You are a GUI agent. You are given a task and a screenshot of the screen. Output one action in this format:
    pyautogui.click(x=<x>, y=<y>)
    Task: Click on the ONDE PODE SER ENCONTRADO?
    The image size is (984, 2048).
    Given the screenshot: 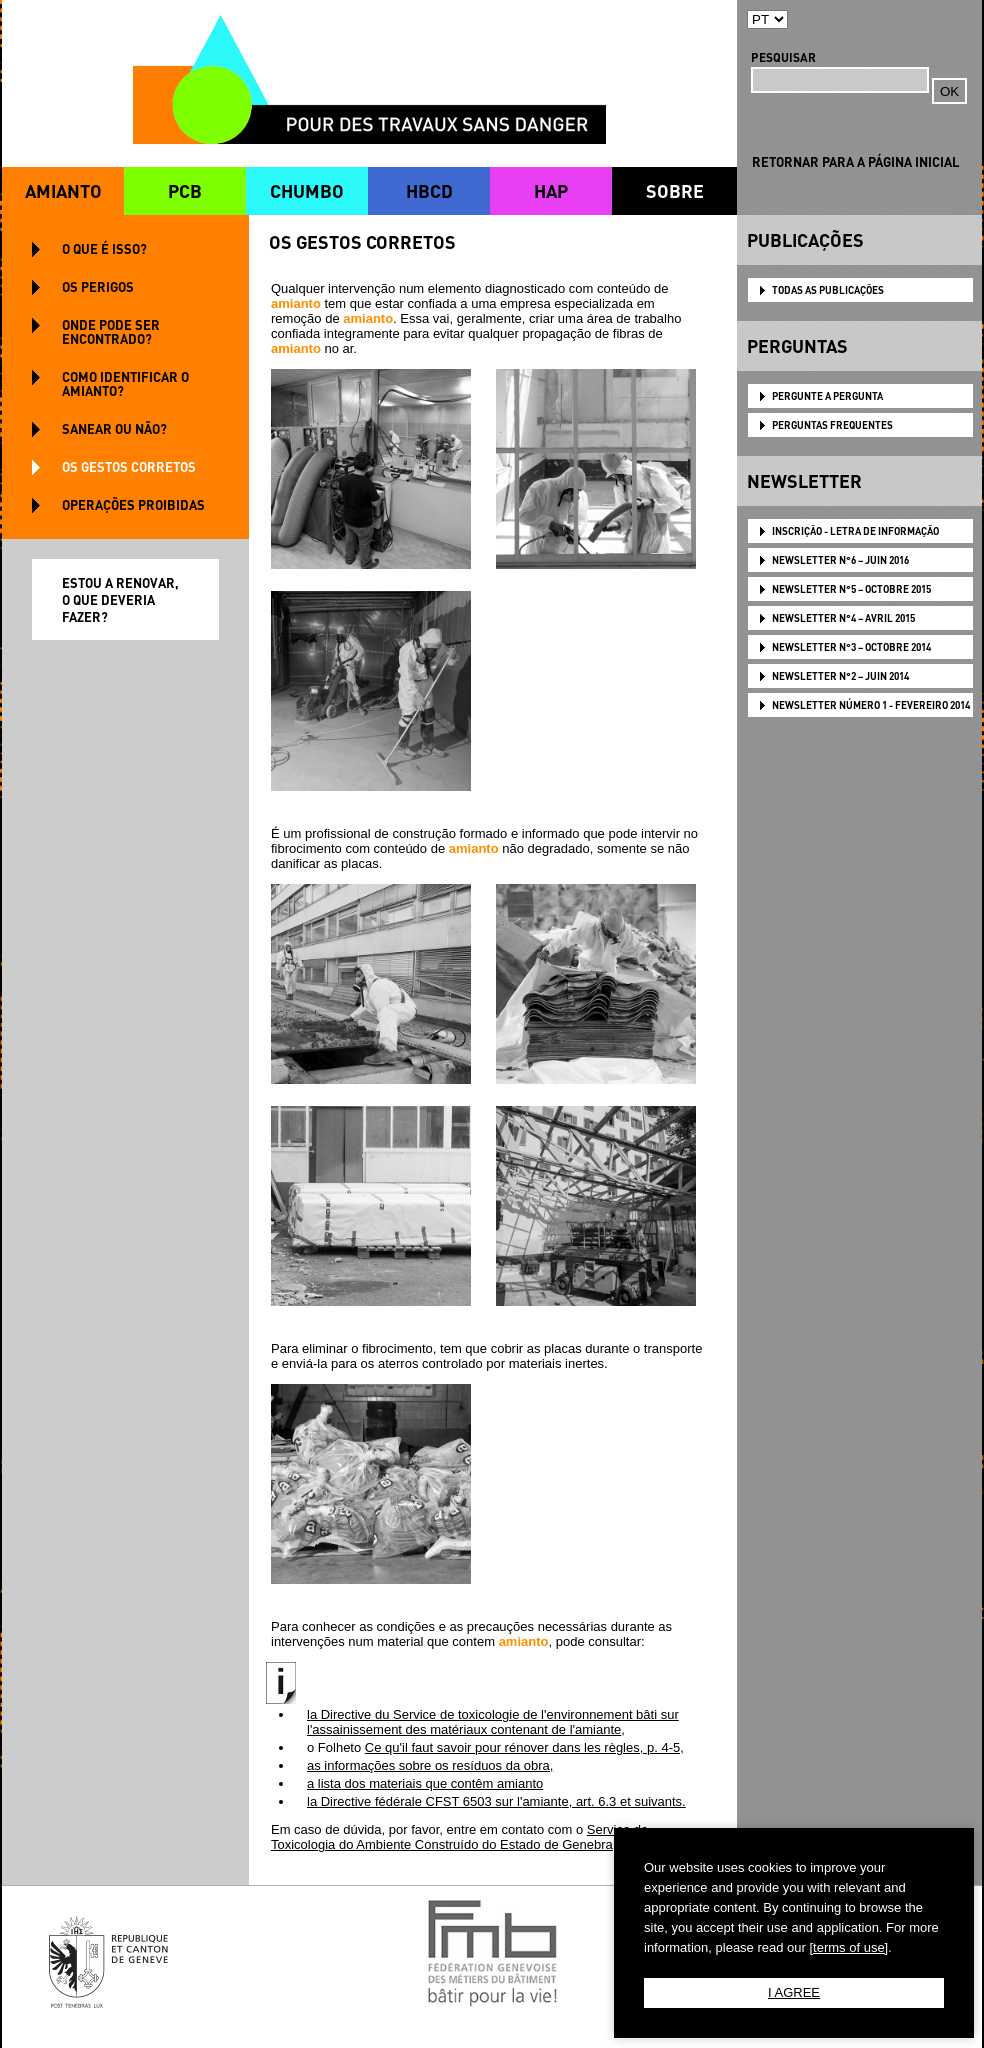 What is the action you would take?
    pyautogui.click(x=111, y=331)
    